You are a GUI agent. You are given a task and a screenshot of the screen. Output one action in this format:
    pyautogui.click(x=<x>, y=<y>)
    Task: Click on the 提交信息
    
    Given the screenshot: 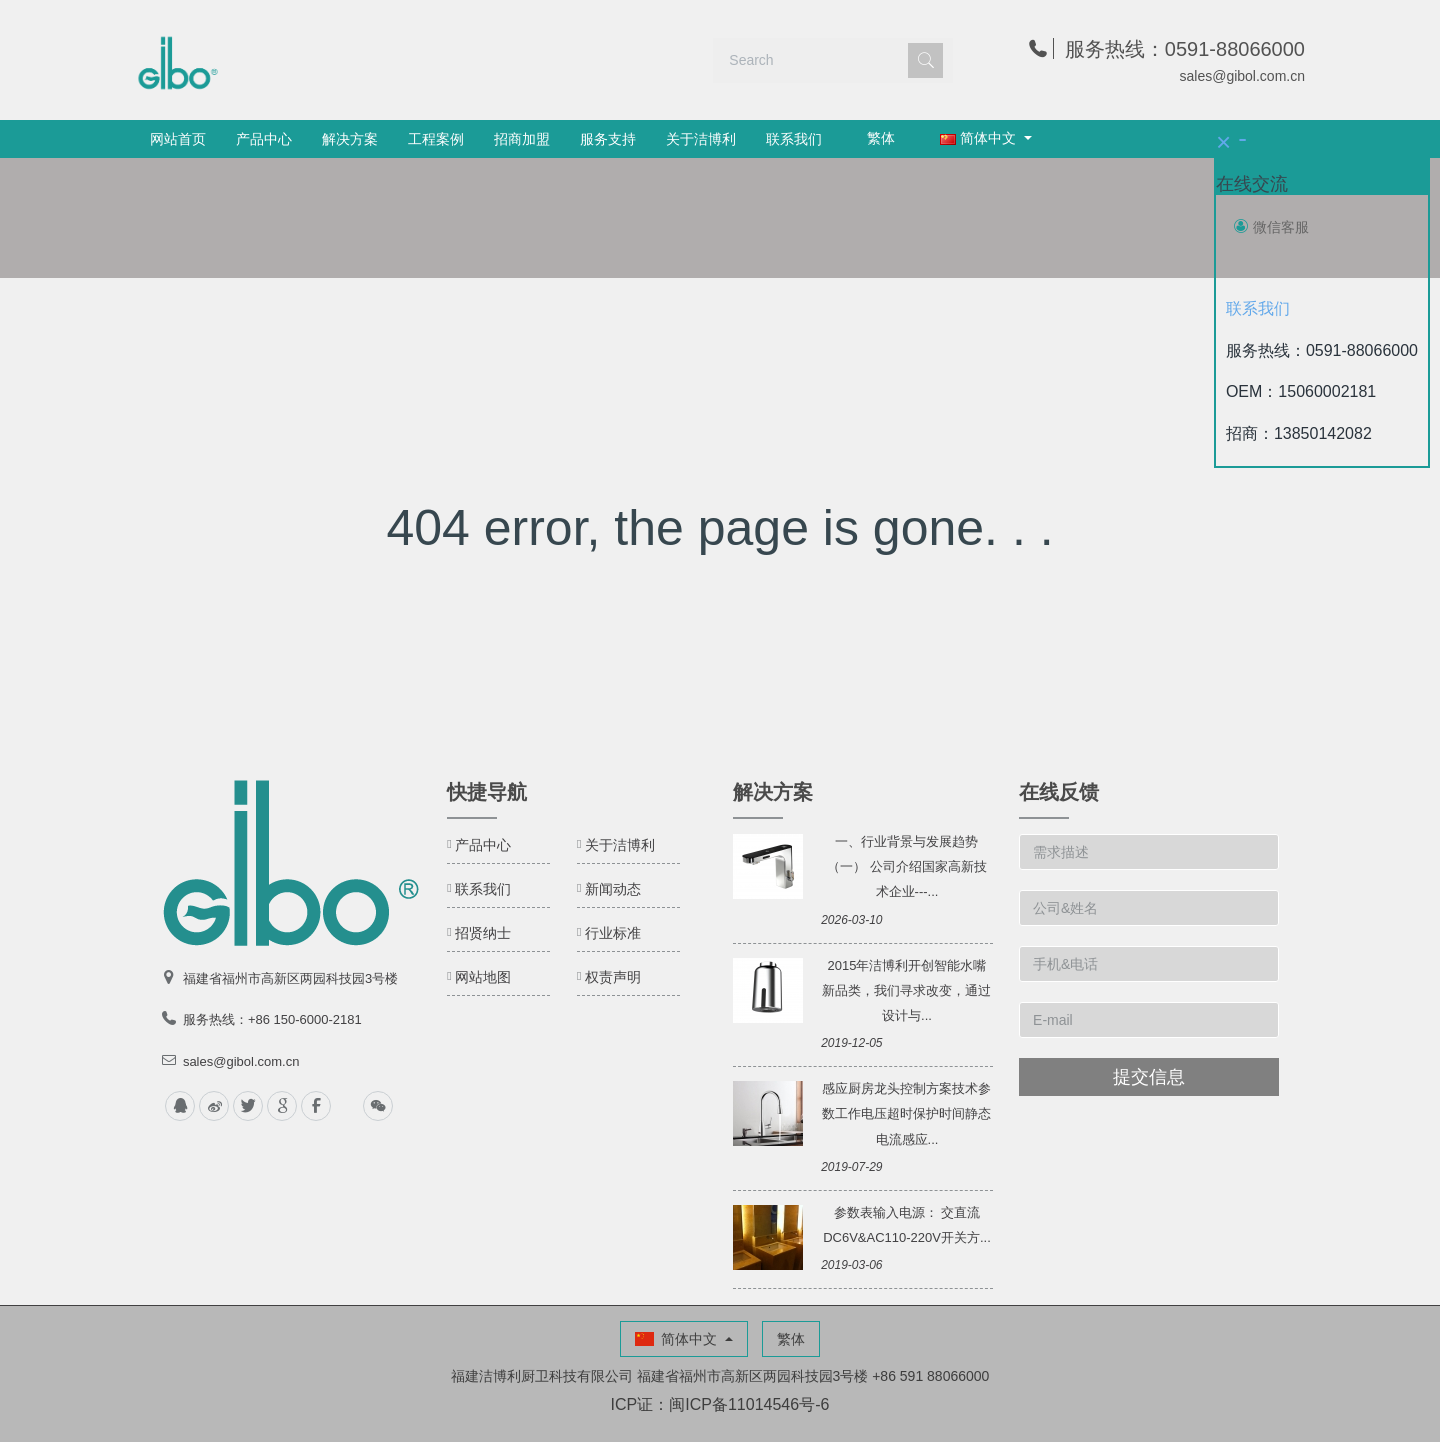 What is the action you would take?
    pyautogui.click(x=1149, y=1077)
    